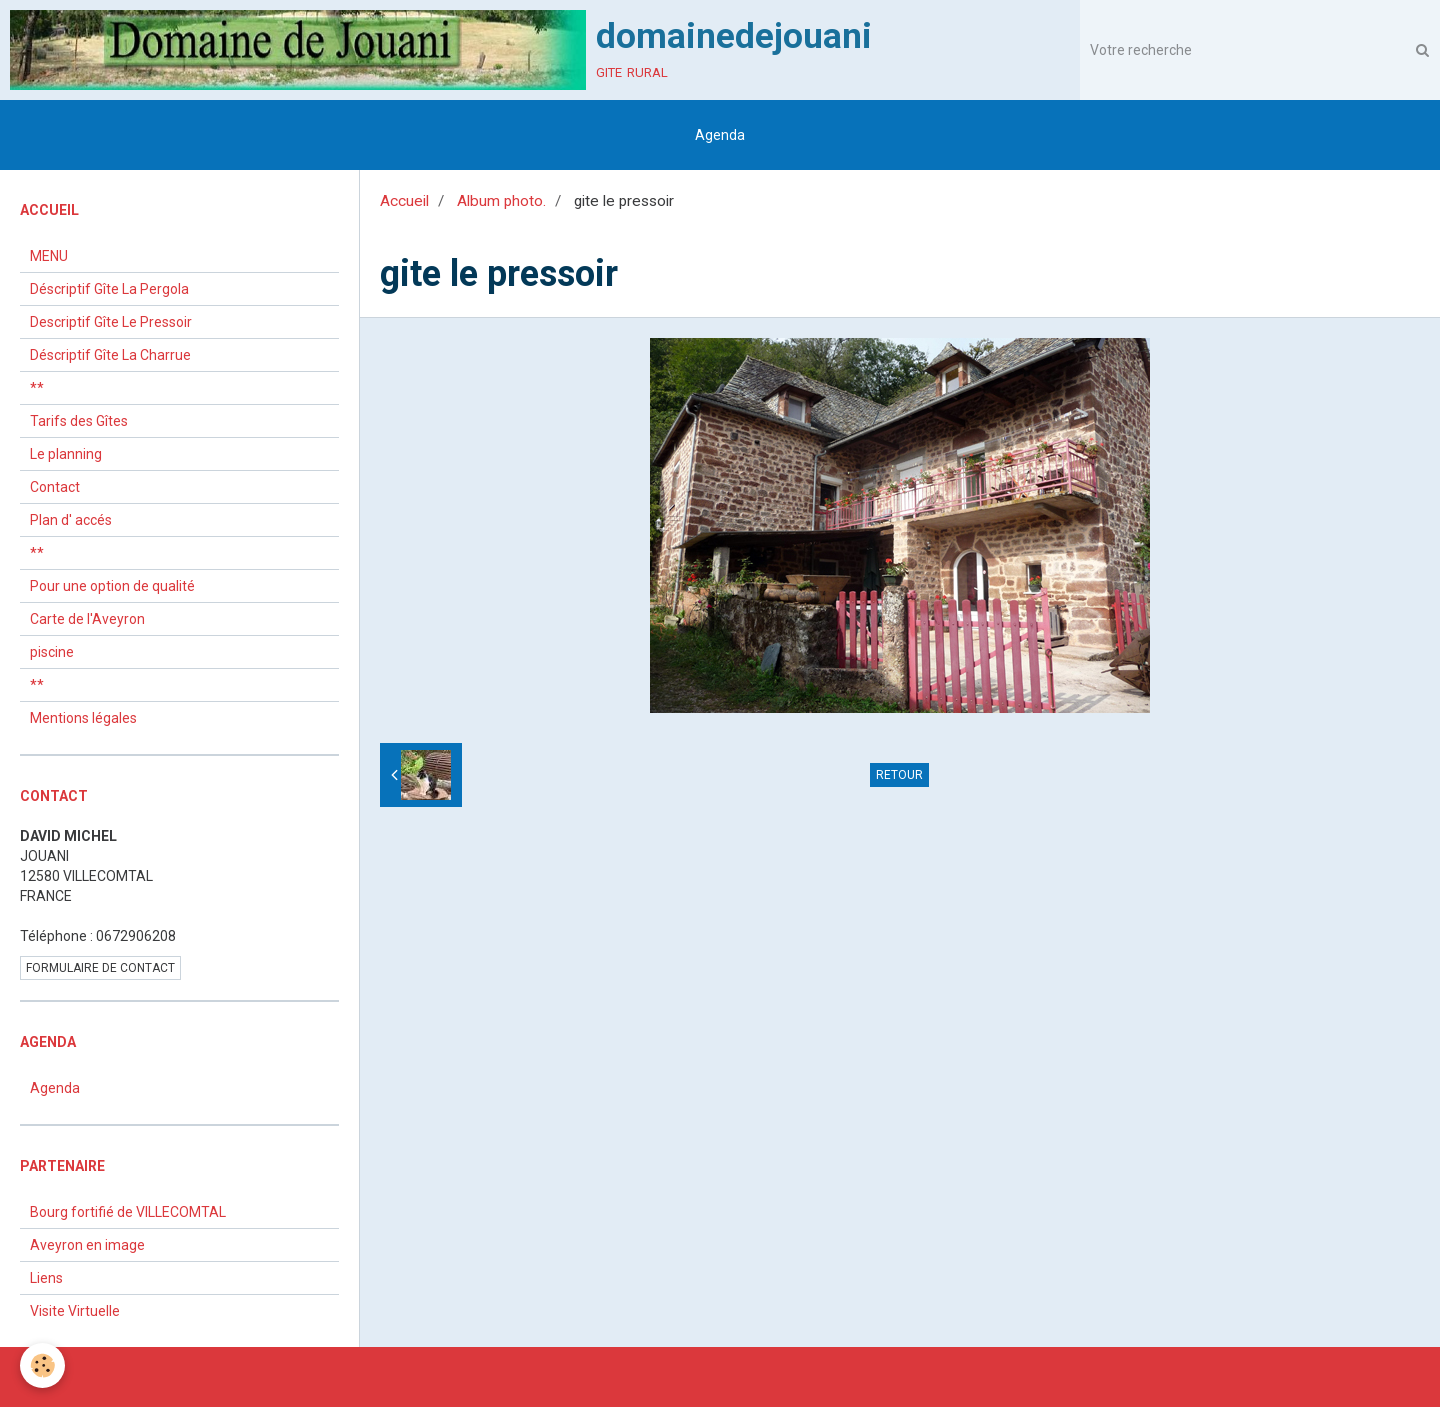 This screenshot has height=1407, width=1440. I want to click on Tarifs des Gîtes, so click(79, 421).